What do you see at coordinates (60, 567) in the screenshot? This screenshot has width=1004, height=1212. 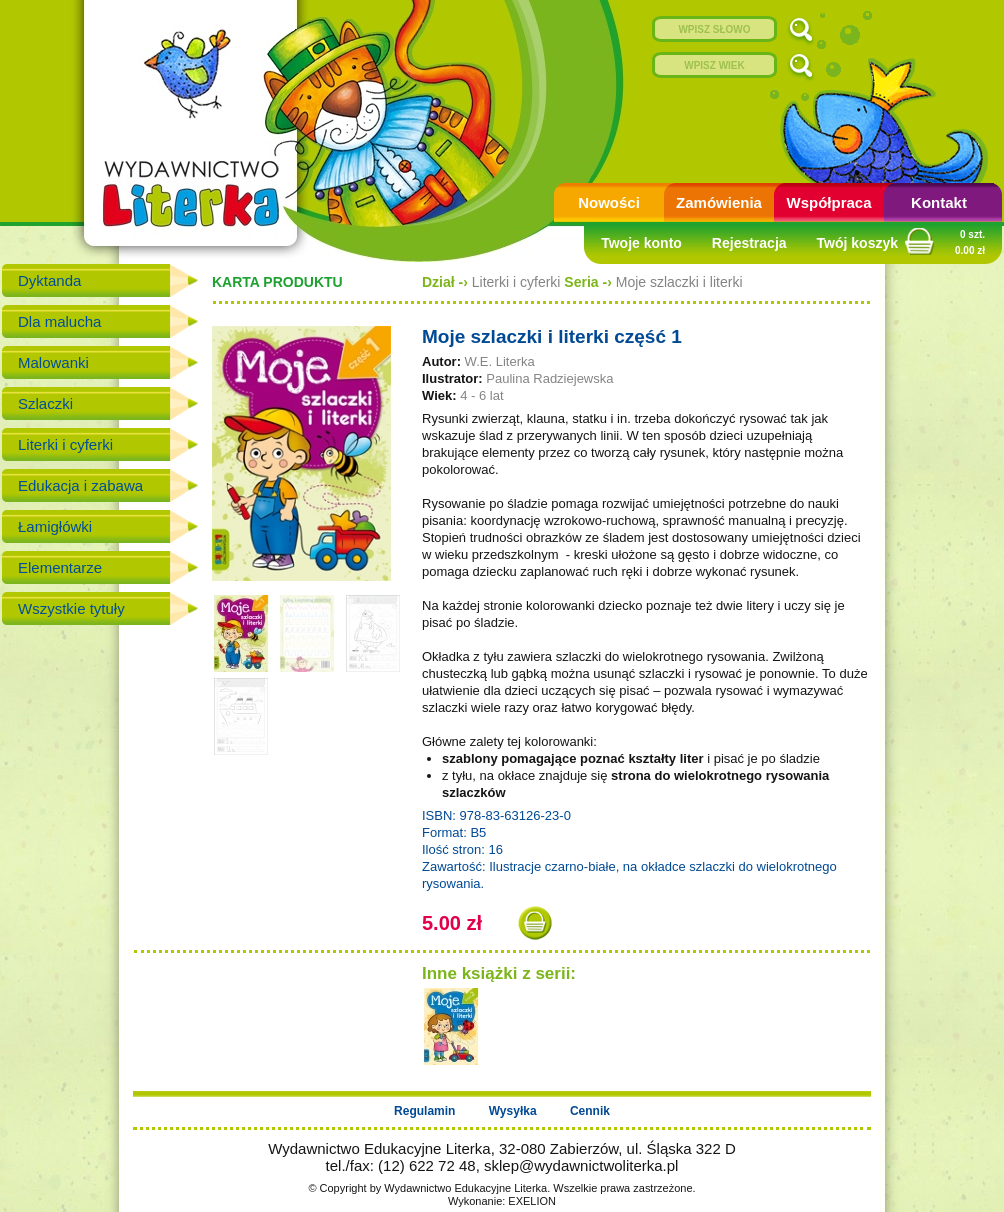 I see `Elementarze` at bounding box center [60, 567].